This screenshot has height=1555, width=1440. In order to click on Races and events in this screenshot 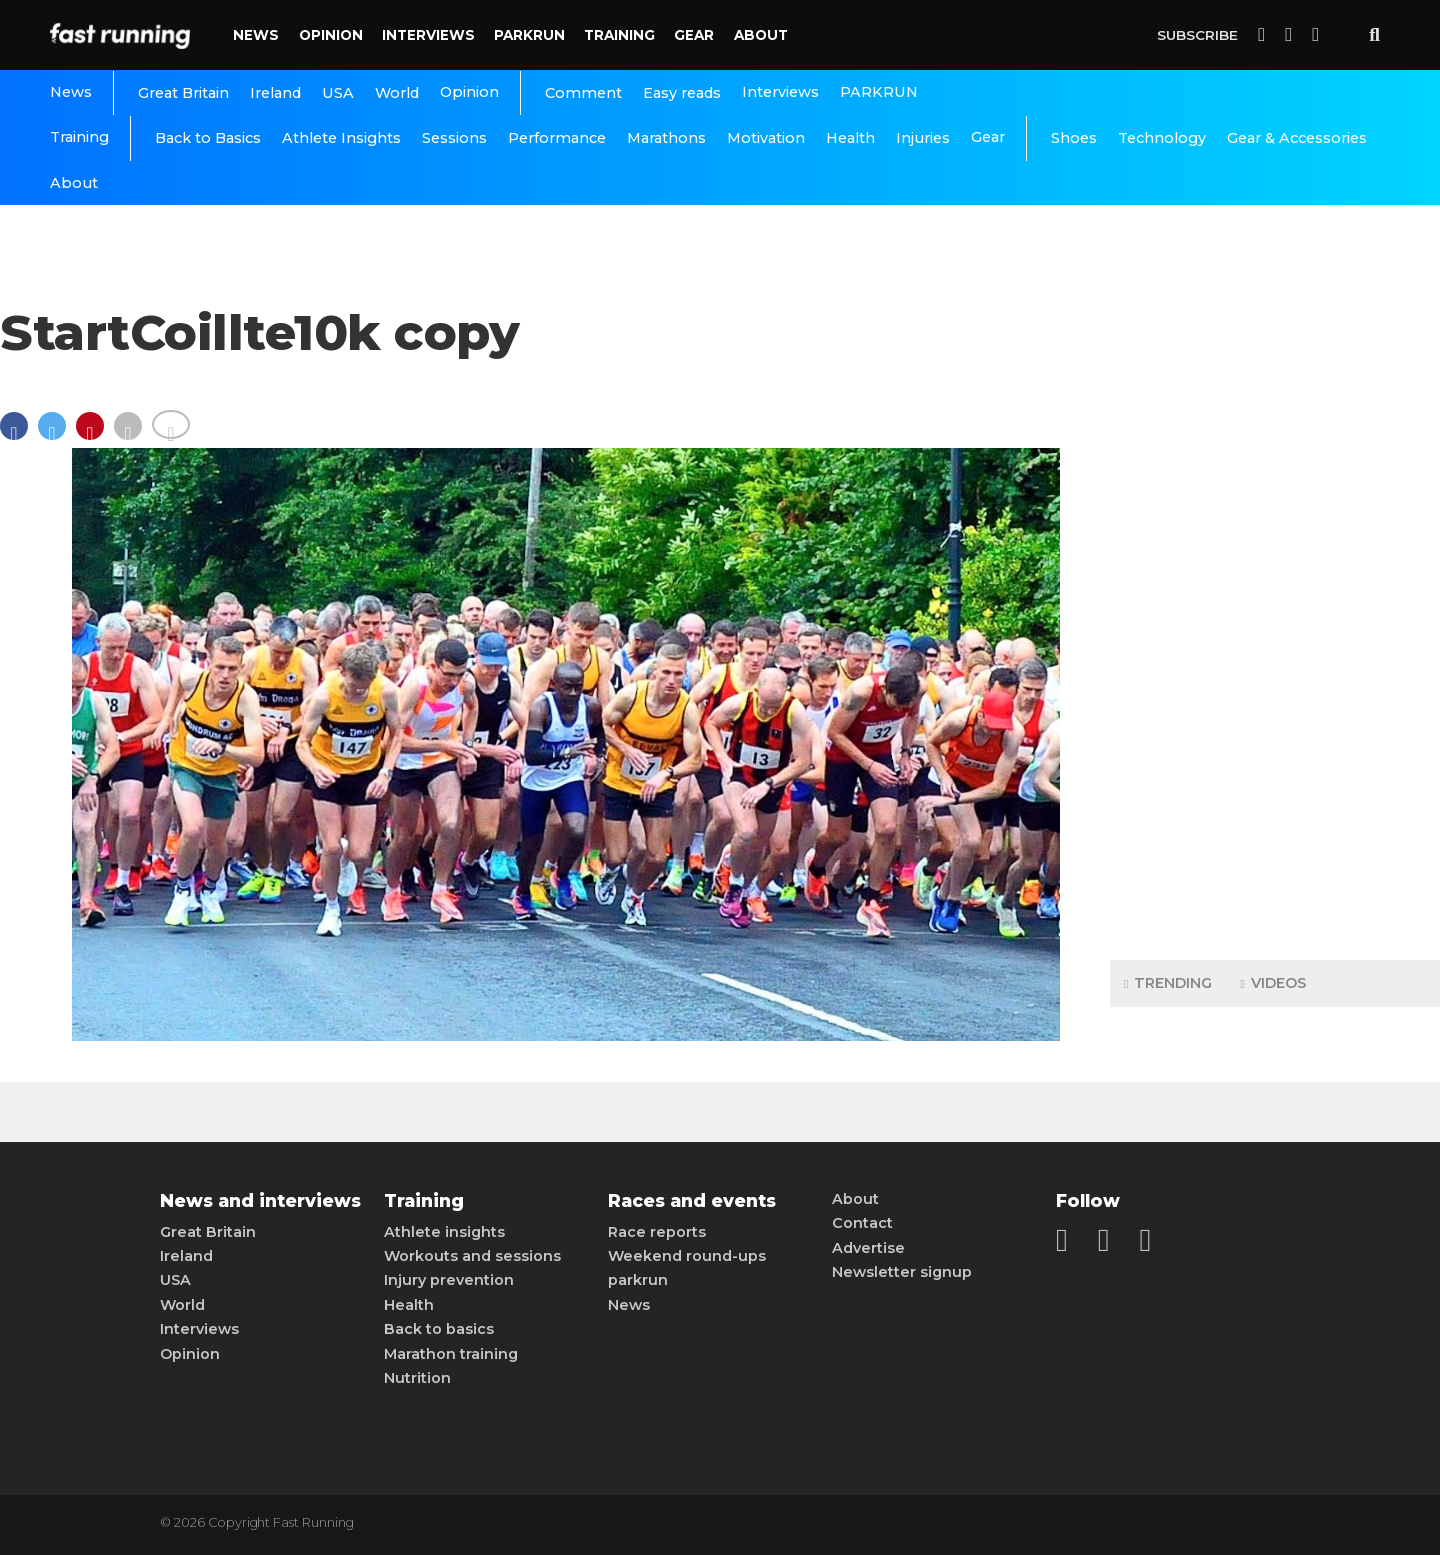, I will do `click(692, 1201)`.